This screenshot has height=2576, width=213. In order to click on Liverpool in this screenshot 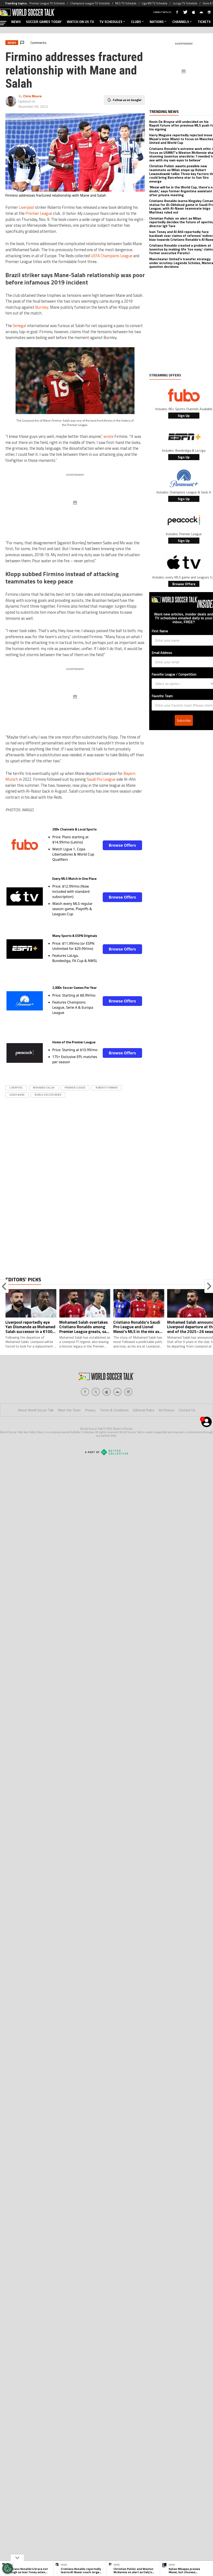, I will do `click(26, 207)`.